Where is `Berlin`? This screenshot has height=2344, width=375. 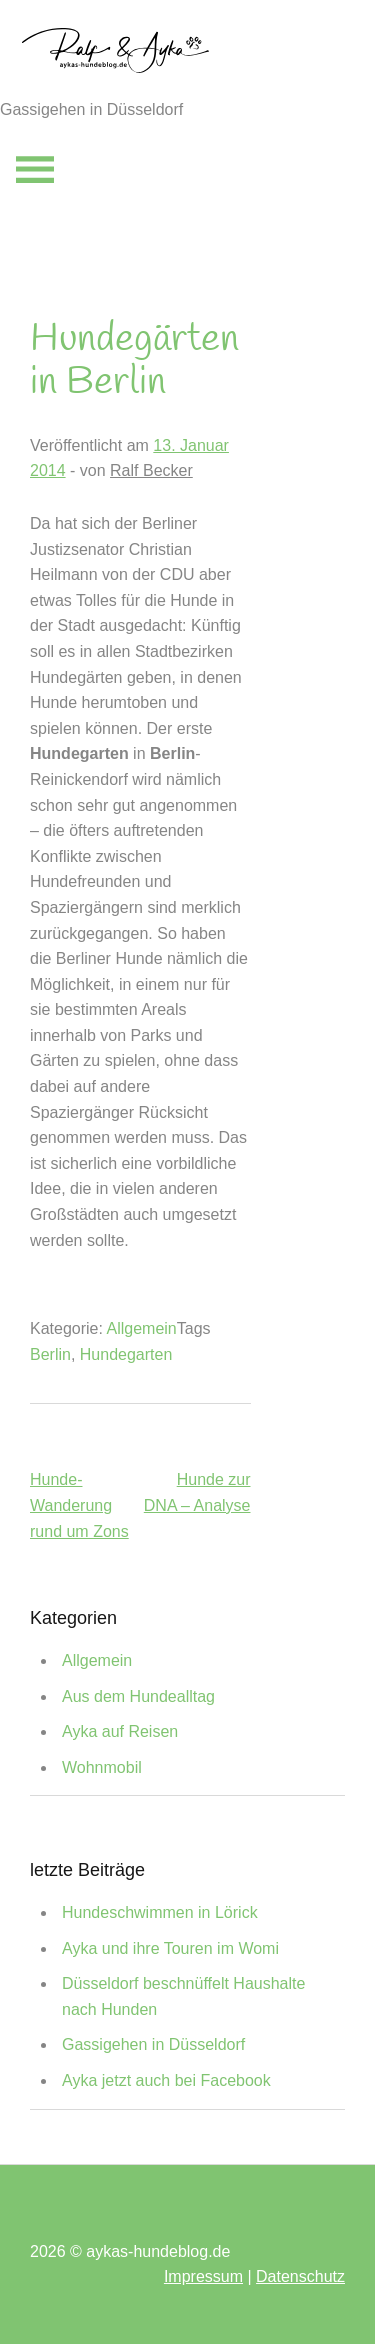 Berlin is located at coordinates (50, 1354).